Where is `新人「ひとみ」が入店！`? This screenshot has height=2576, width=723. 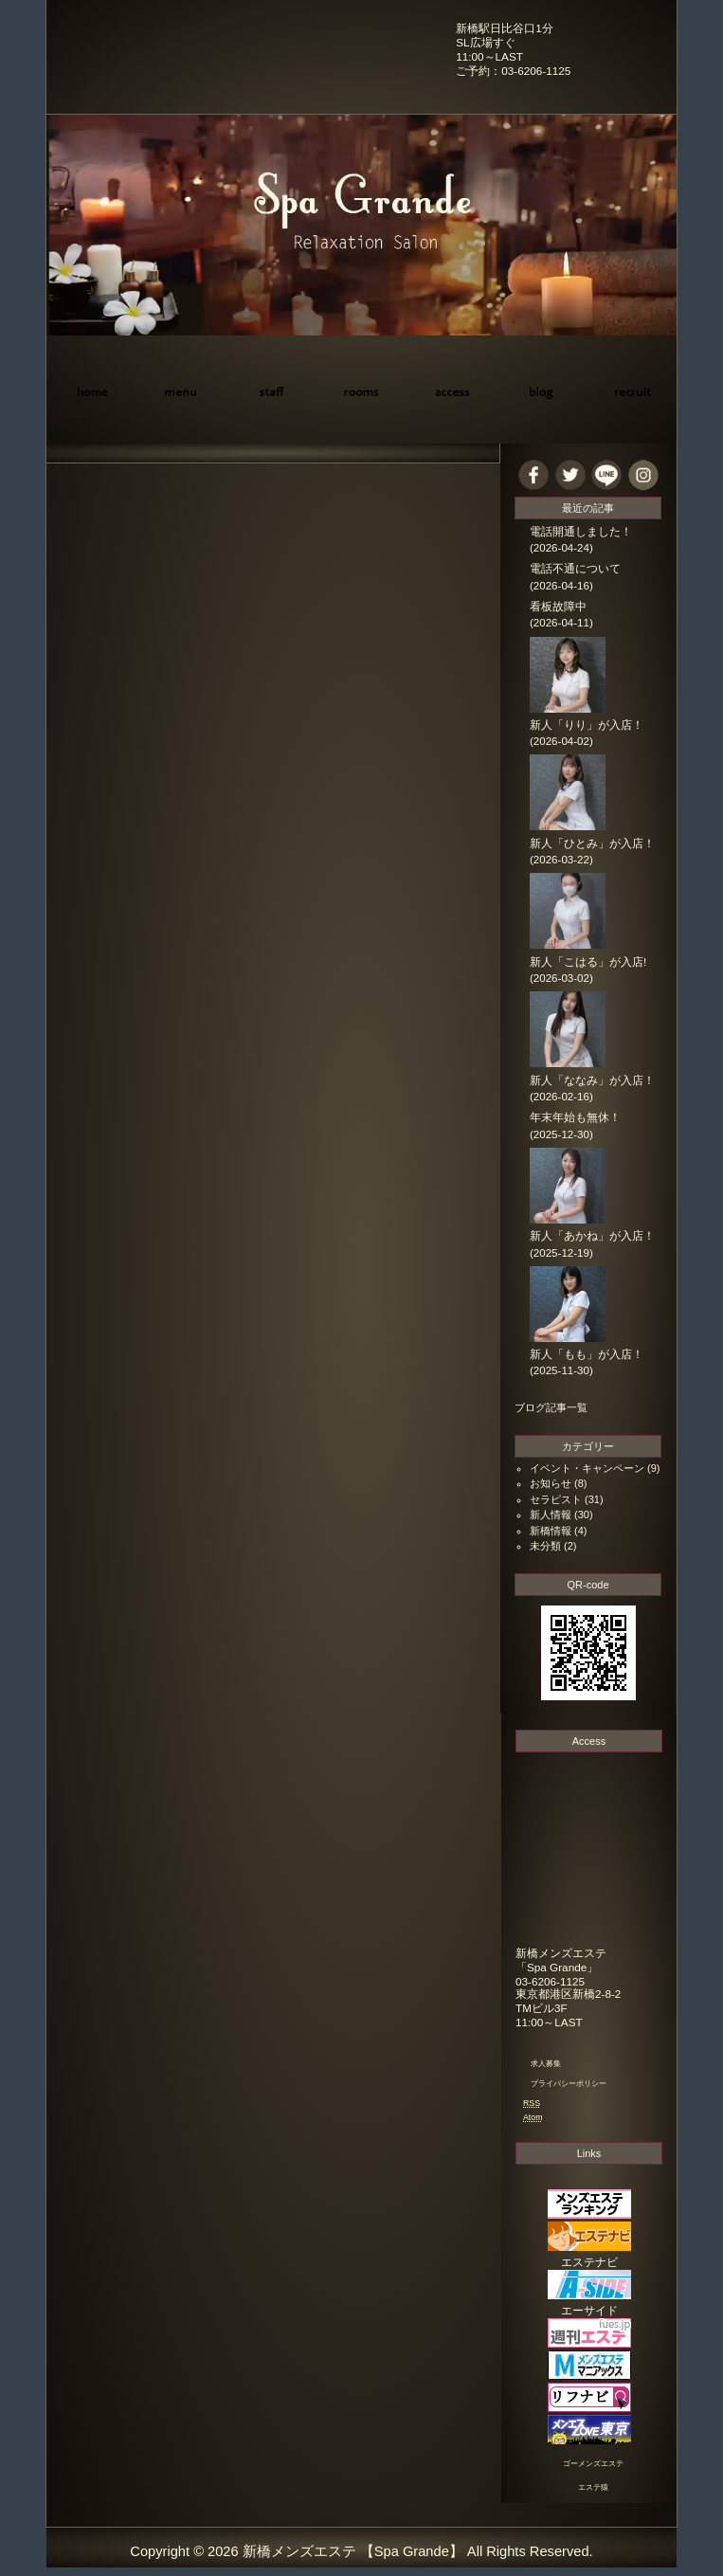 新人「ひとみ」が入店！ is located at coordinates (592, 843).